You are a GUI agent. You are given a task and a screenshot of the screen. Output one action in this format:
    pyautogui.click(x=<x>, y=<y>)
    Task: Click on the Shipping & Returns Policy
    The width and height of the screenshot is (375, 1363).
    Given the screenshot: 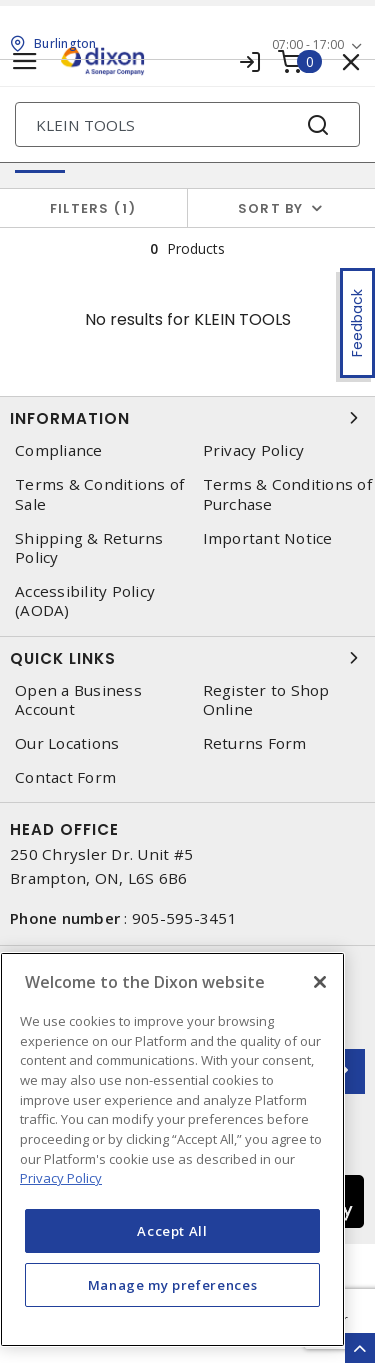 What is the action you would take?
    pyautogui.click(x=89, y=548)
    